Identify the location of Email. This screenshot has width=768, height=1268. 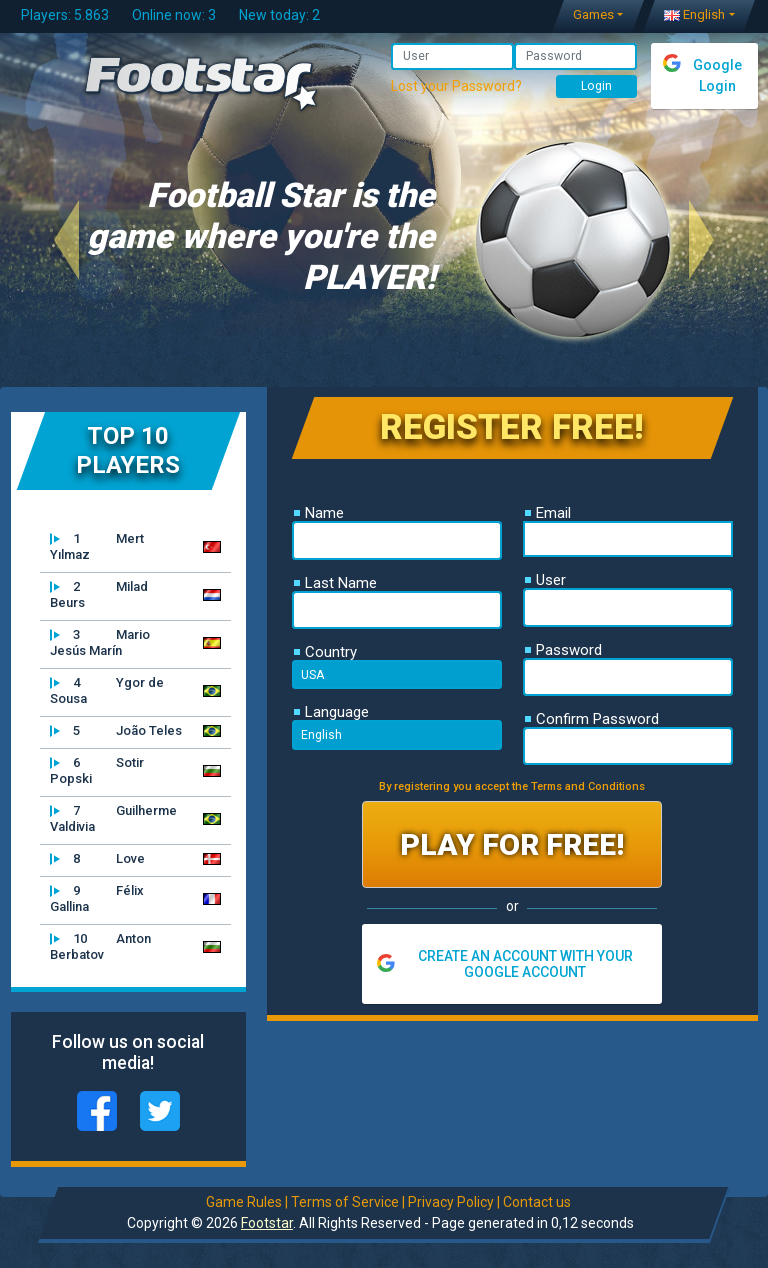
(548, 513).